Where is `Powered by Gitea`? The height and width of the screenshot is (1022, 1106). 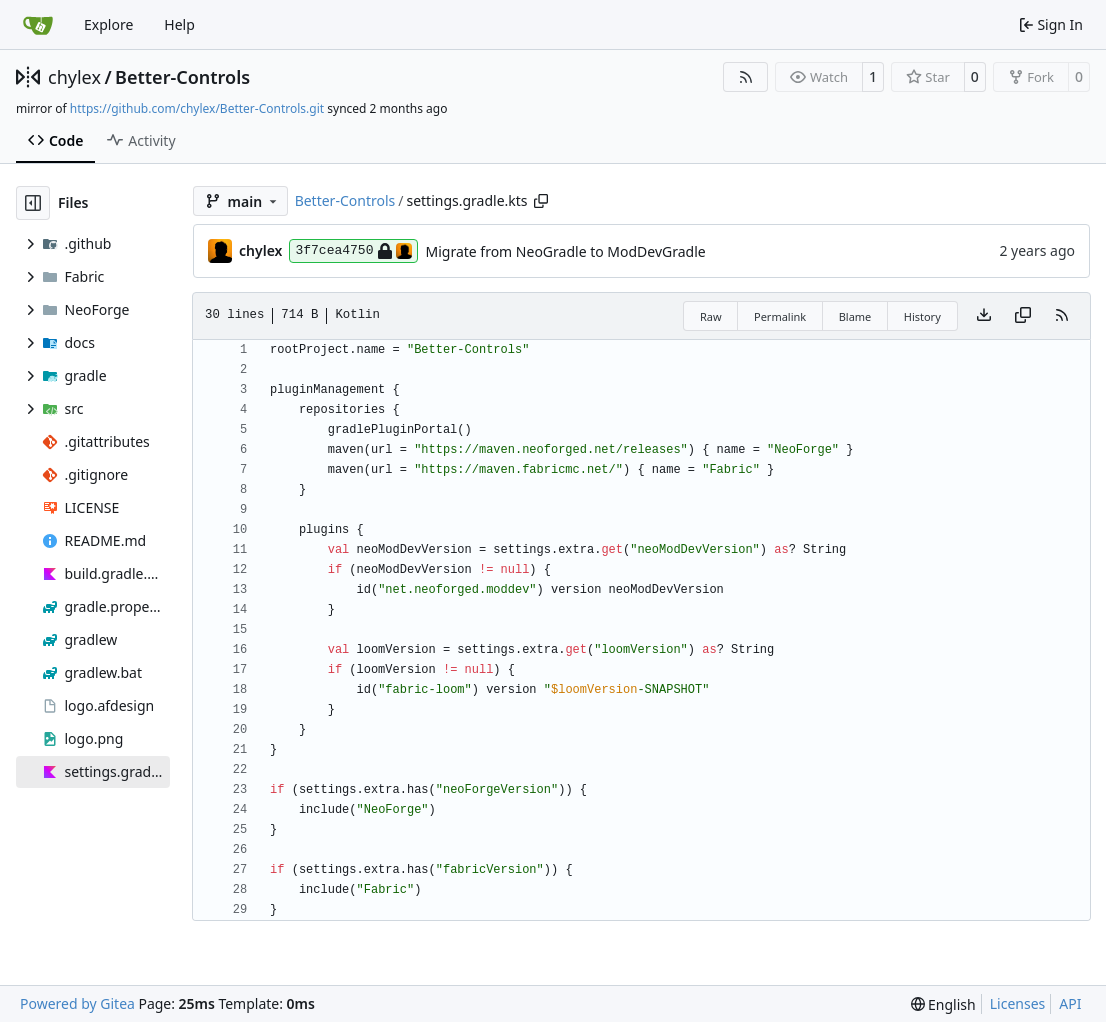 Powered by Gitea is located at coordinates (77, 1003).